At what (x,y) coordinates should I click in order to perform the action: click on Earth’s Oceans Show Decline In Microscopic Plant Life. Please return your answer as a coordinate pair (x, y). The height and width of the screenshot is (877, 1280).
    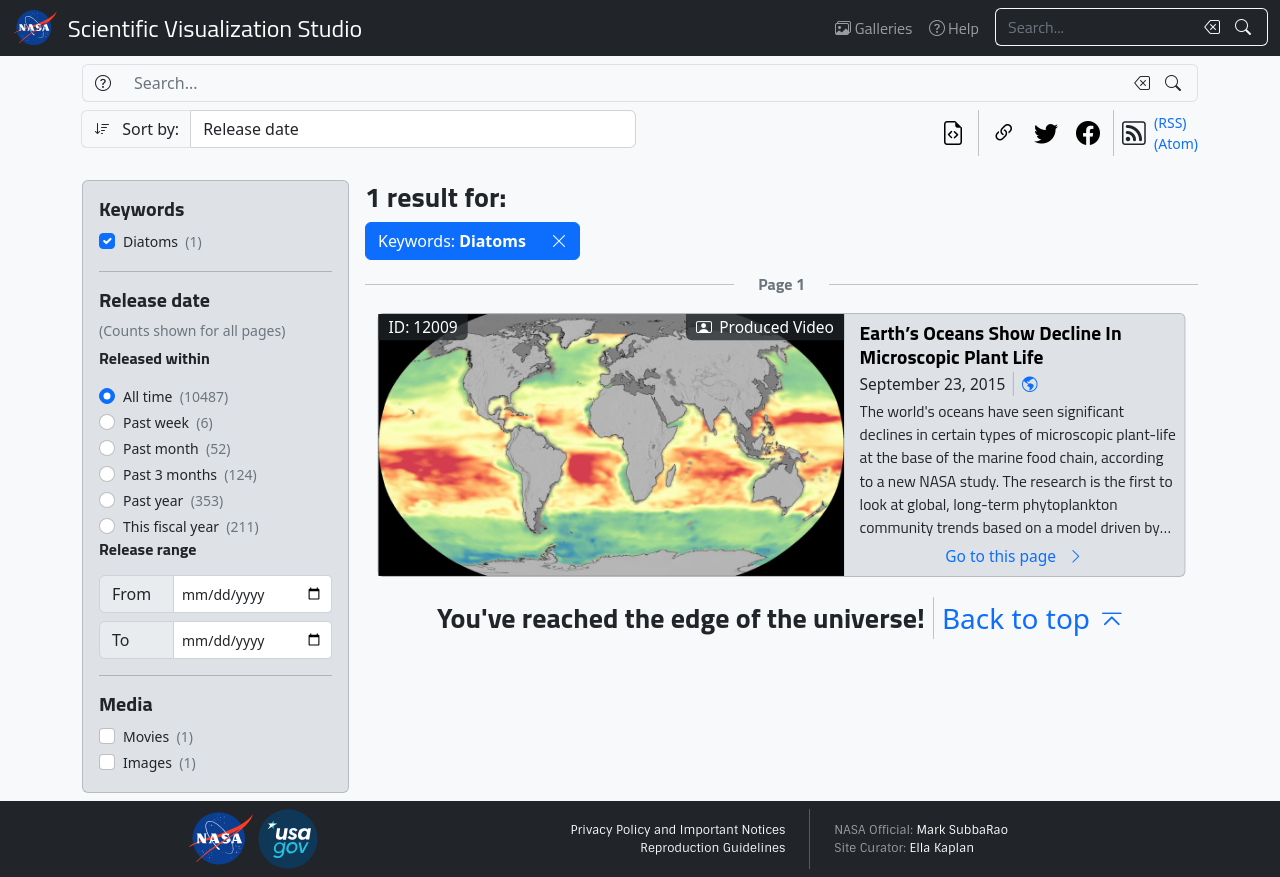
    Looking at the image, I should click on (991, 344).